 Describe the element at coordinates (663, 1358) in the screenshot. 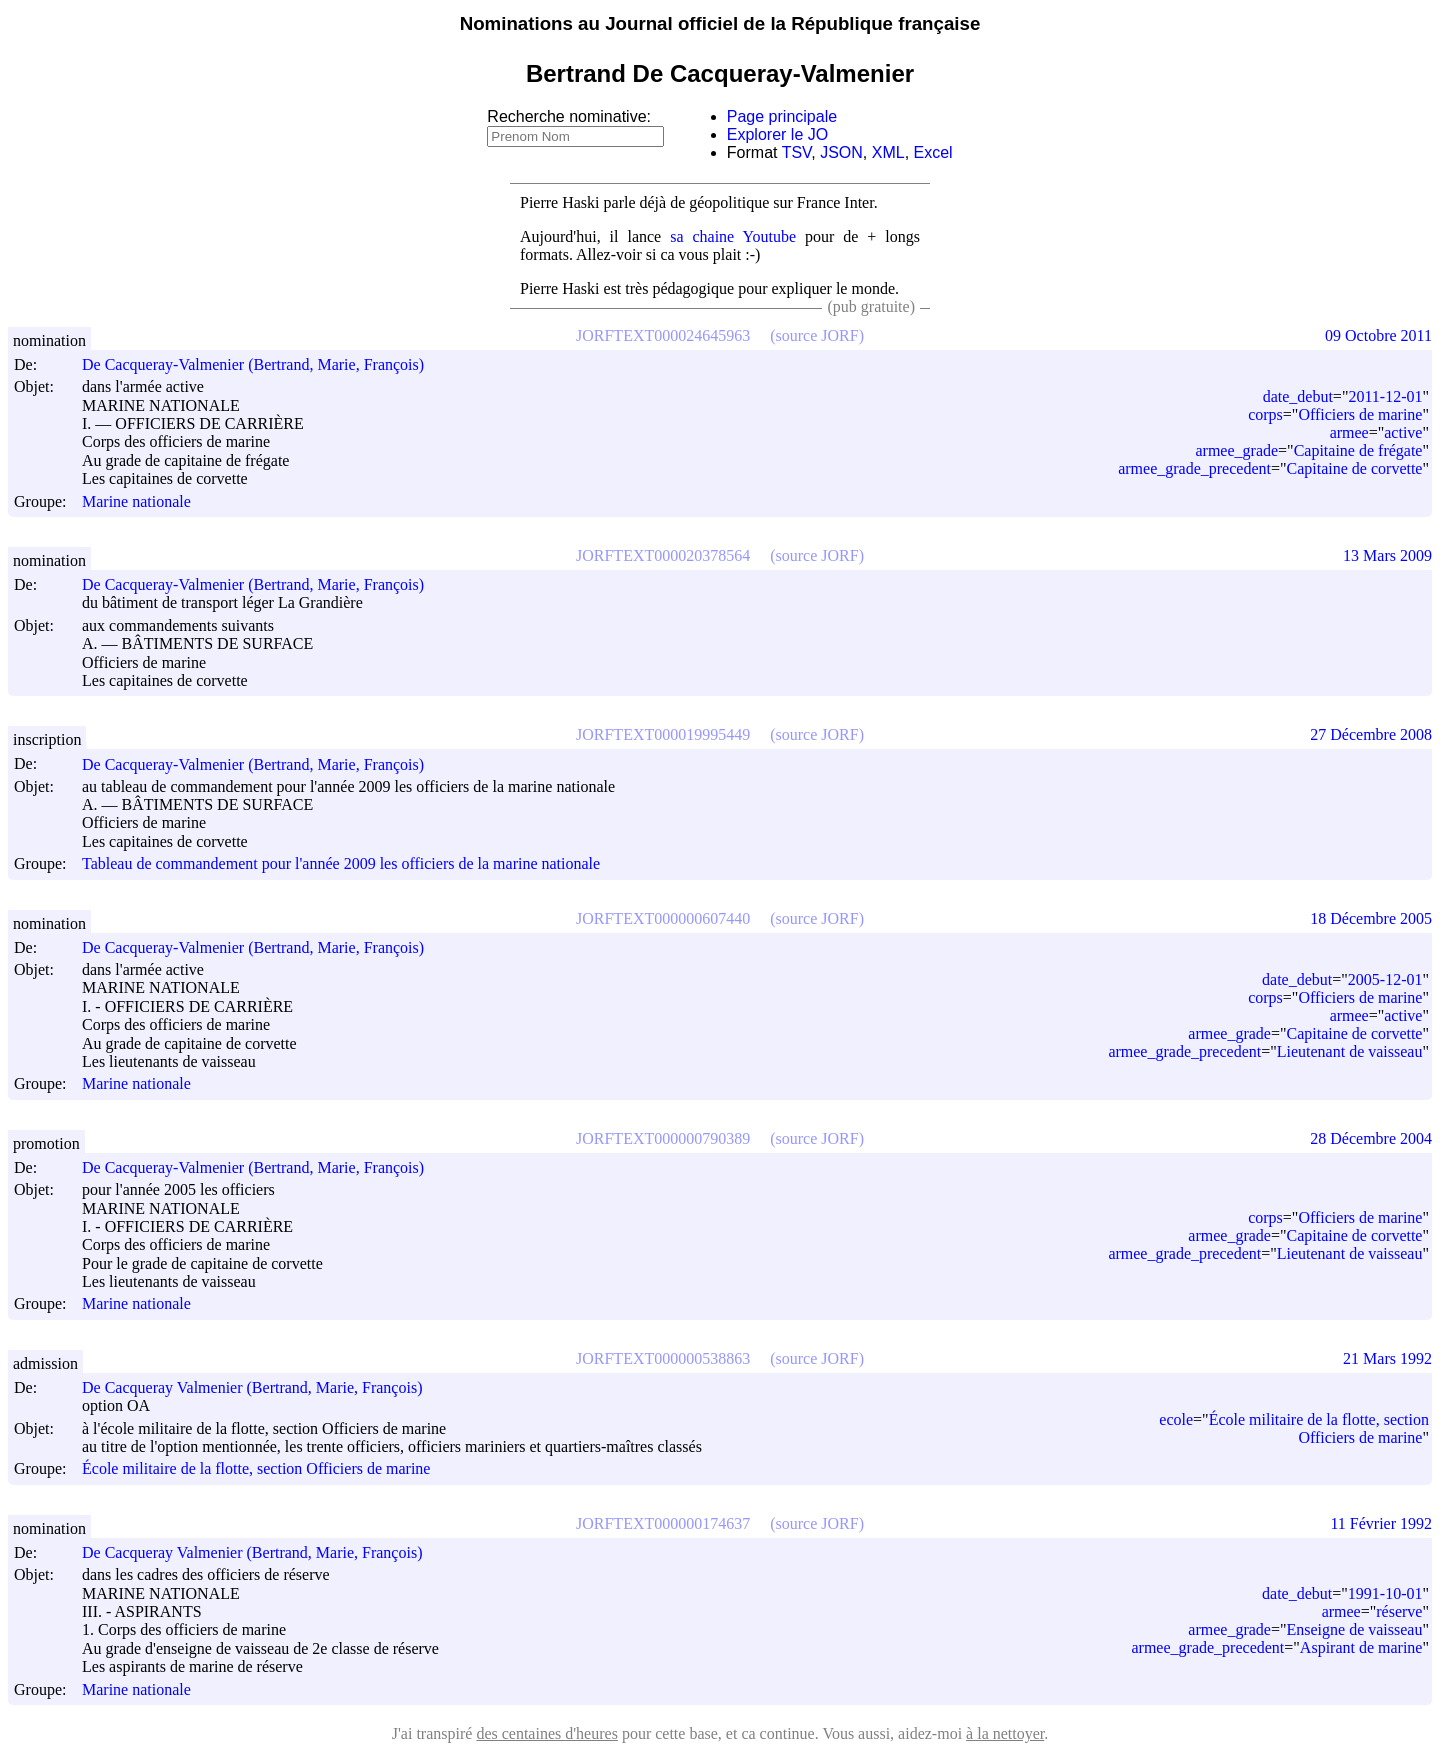

I see `JORFTEXT000000538863` at that location.